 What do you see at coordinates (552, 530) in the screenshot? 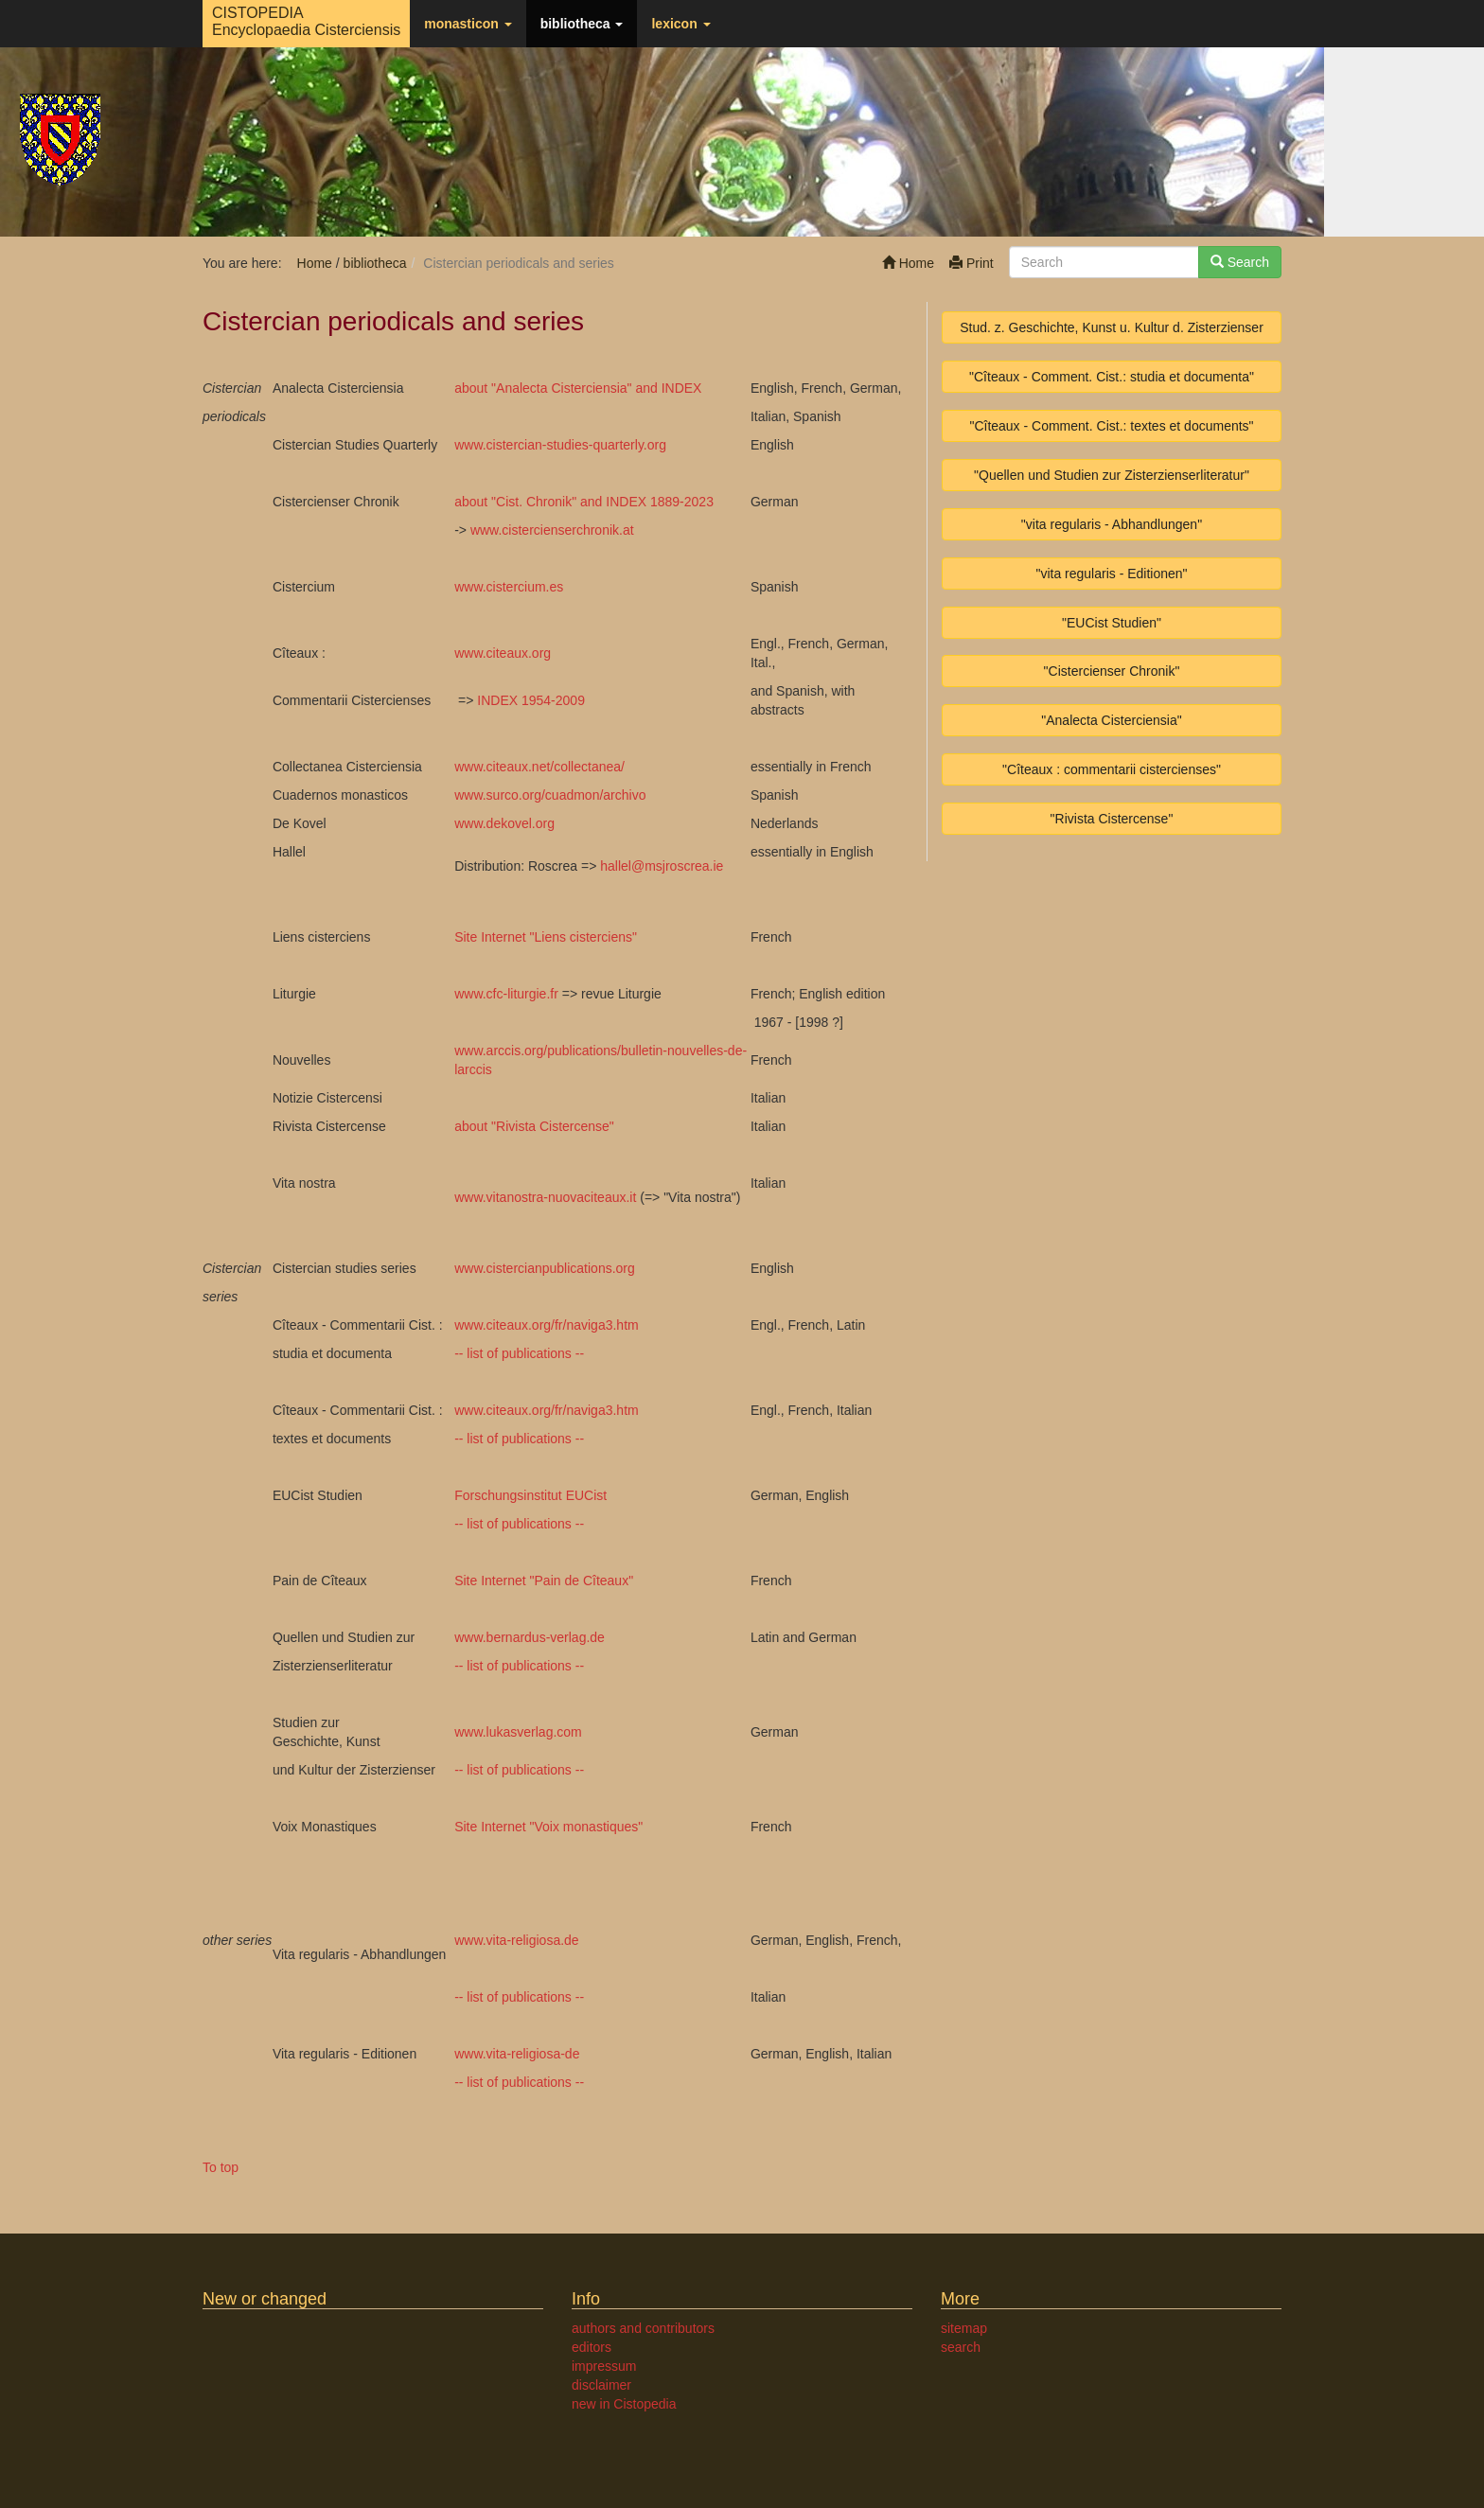
I see `www.cistercienserchronik.at` at bounding box center [552, 530].